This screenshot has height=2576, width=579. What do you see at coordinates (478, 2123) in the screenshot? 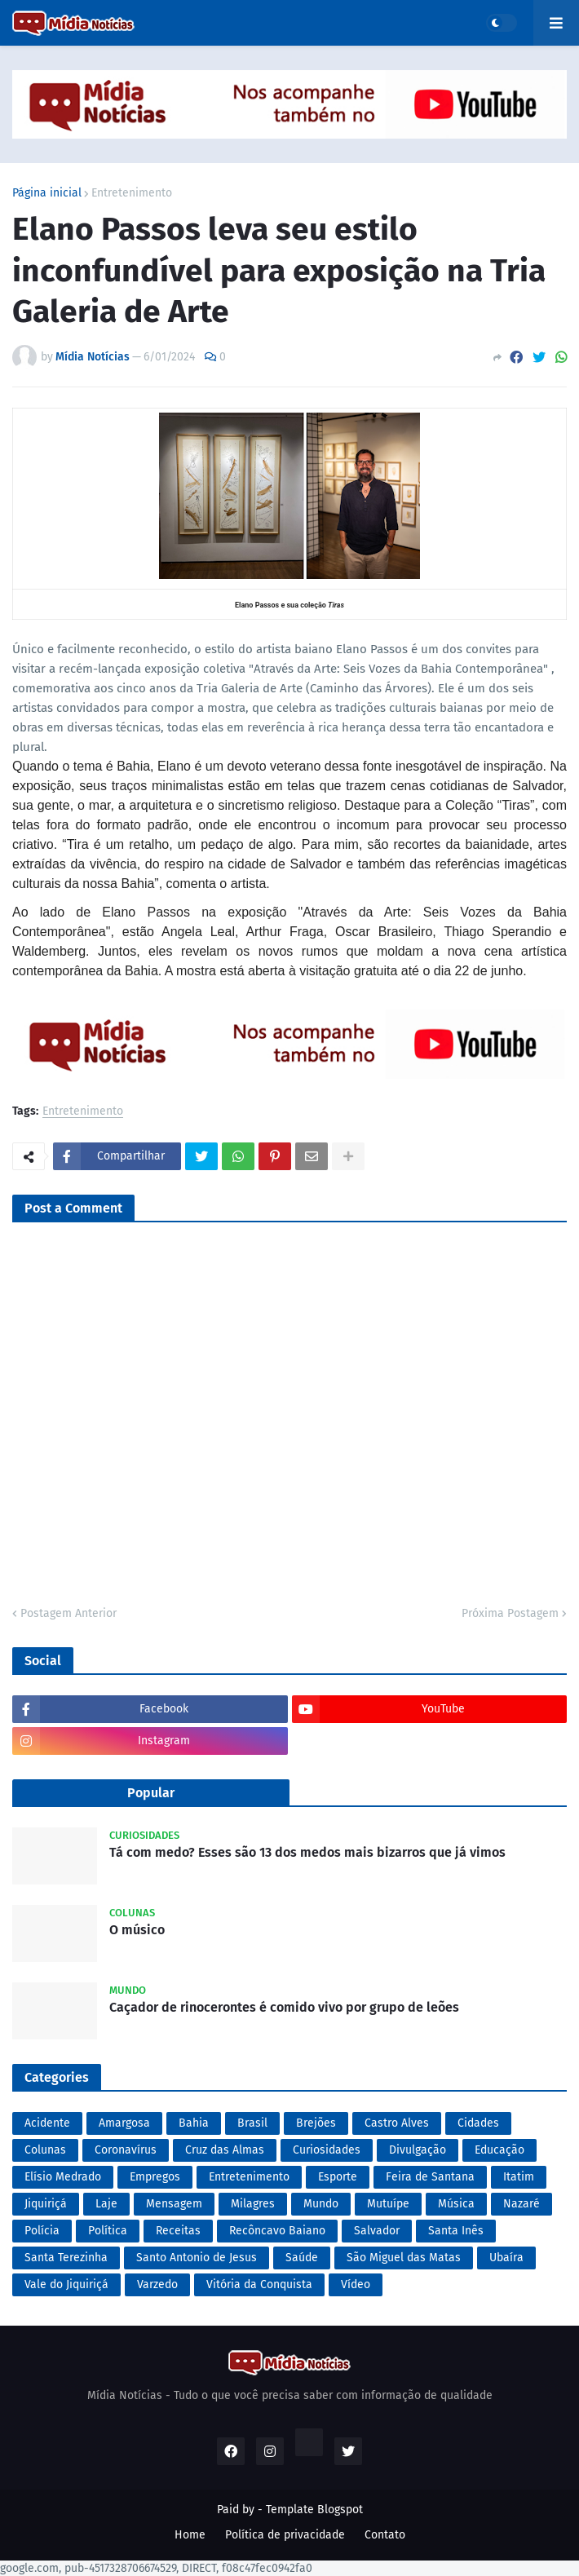
I see `Cidades` at bounding box center [478, 2123].